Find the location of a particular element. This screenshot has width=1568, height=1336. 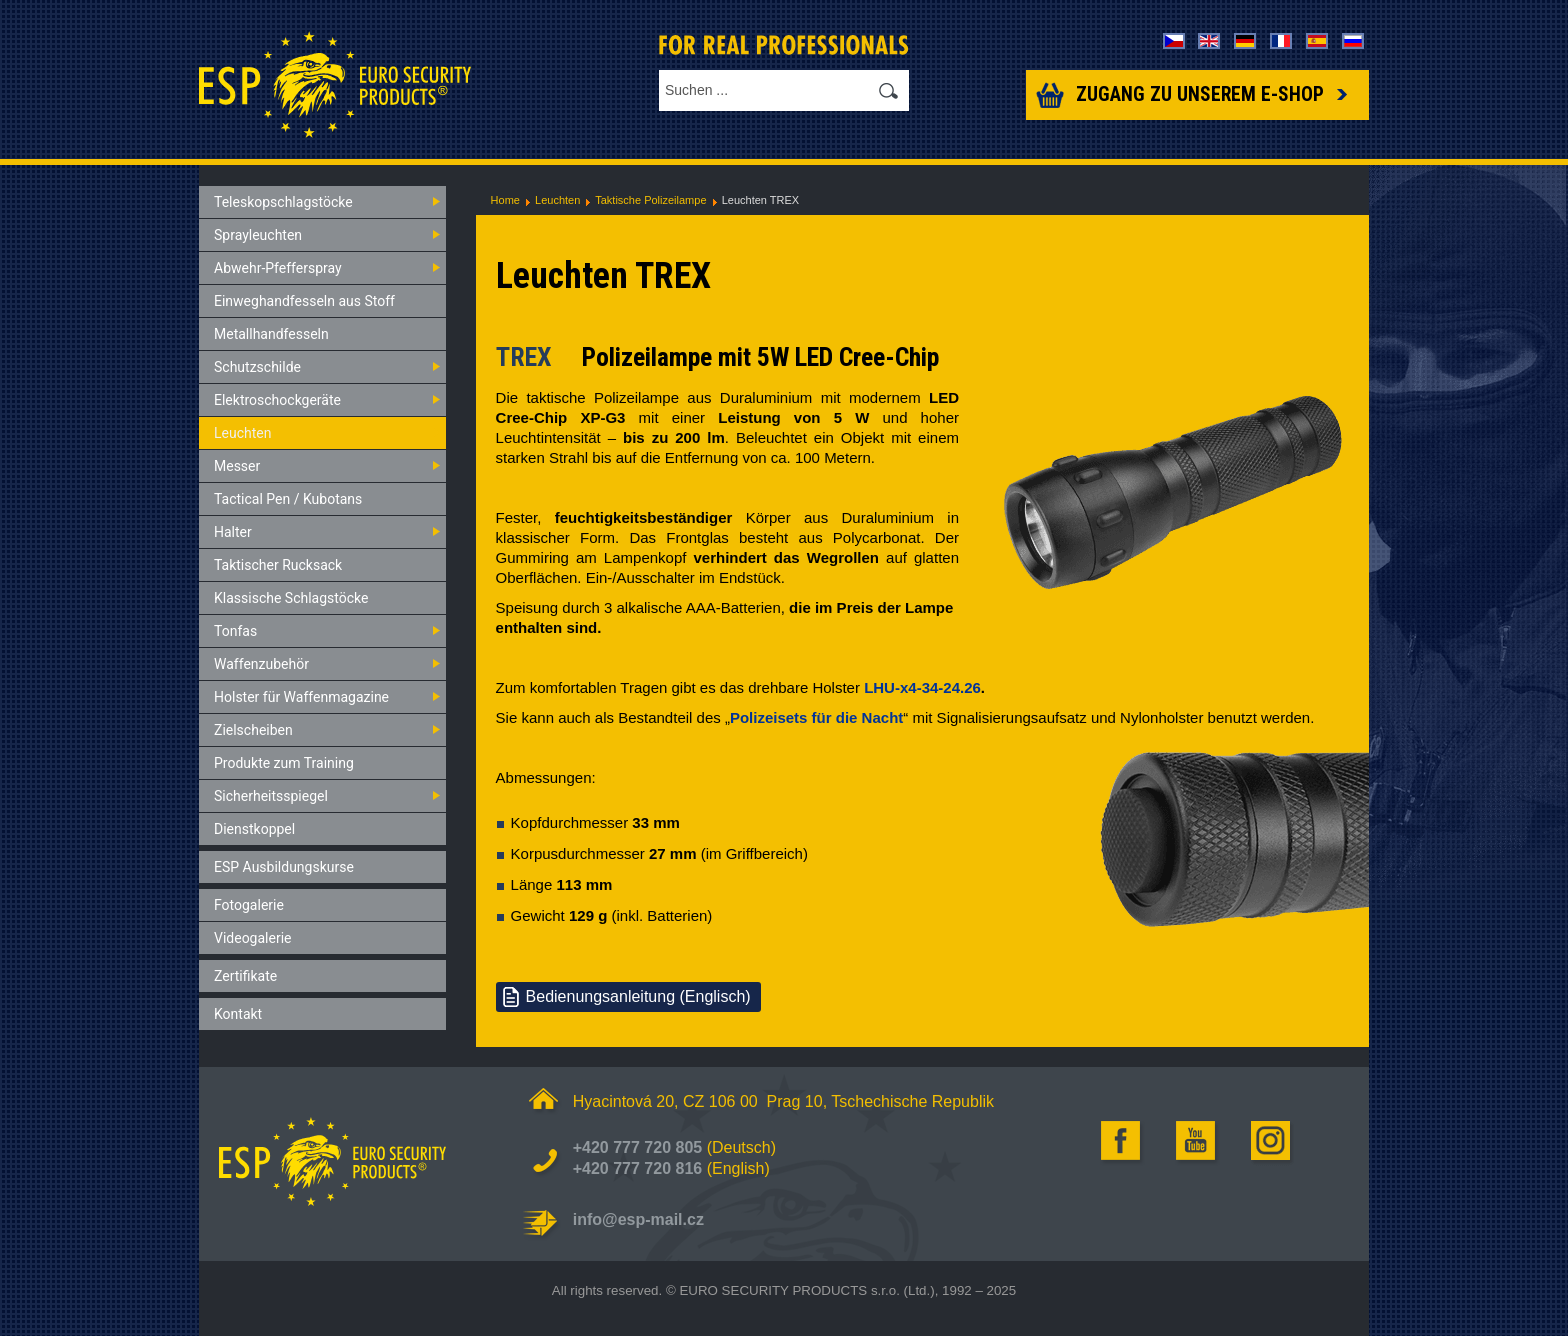

Taktische Polizeilampe is located at coordinates (650, 200).